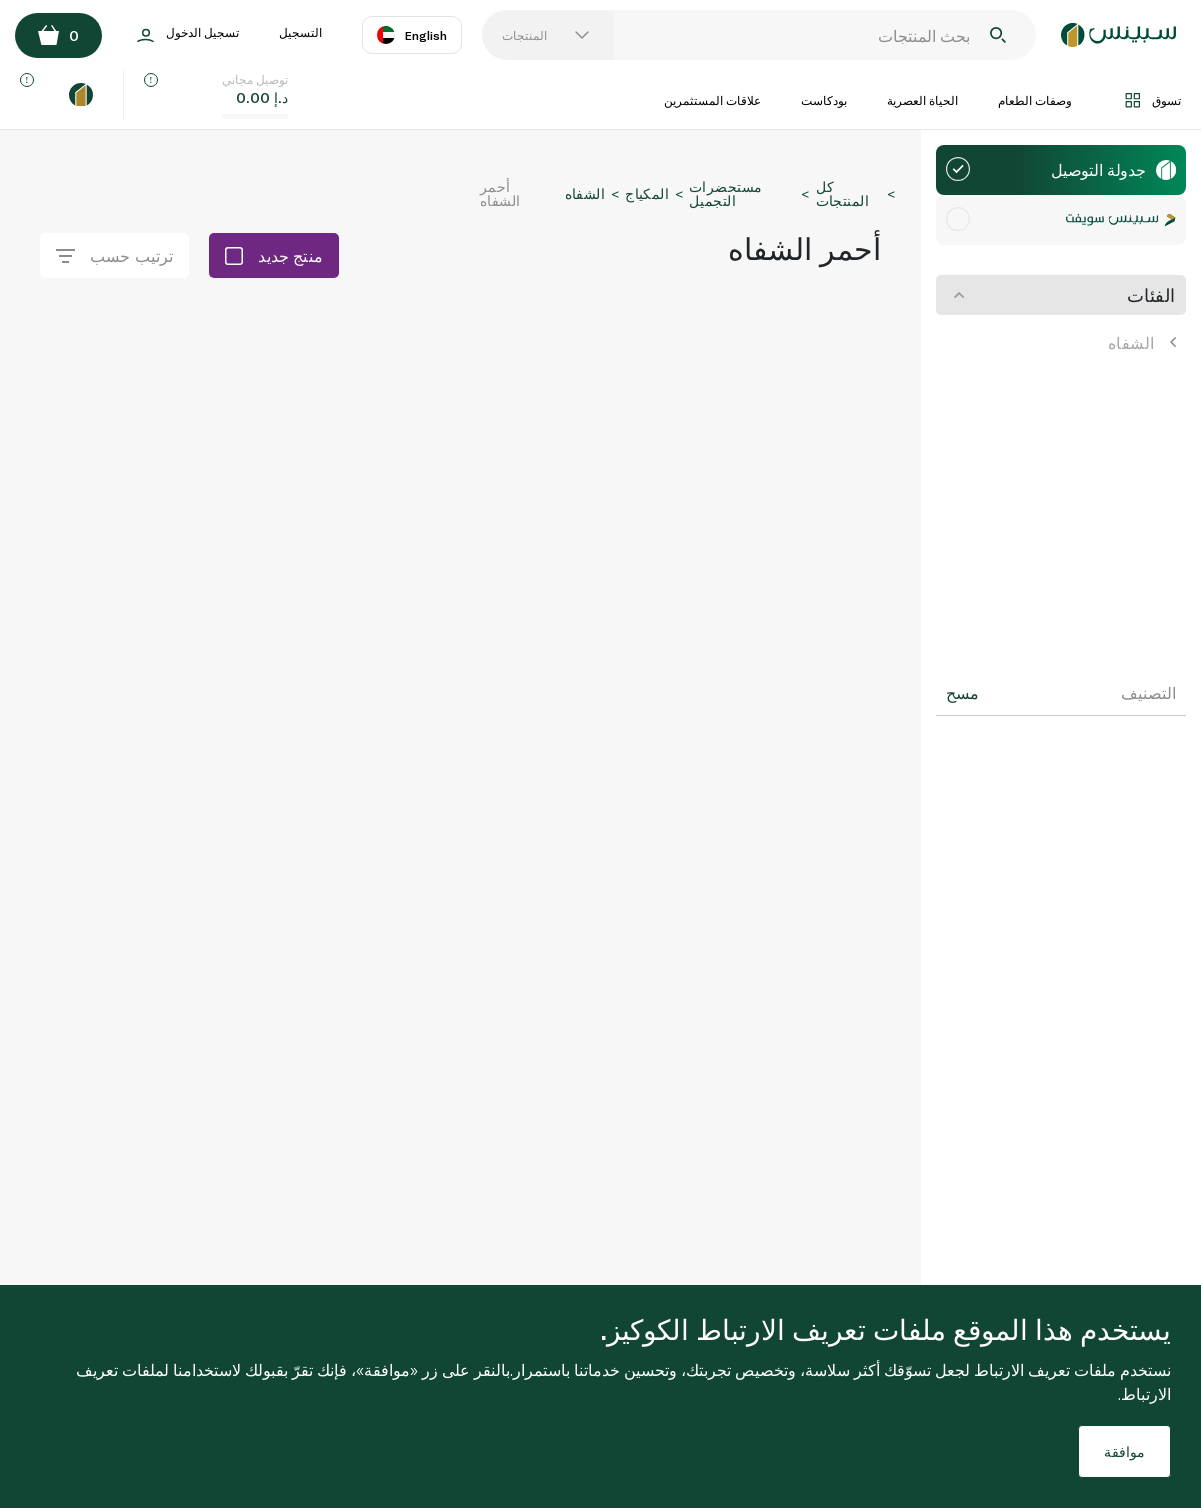 The image size is (1201, 1508). Describe the element at coordinates (824, 100) in the screenshot. I see `بودكاست` at that location.